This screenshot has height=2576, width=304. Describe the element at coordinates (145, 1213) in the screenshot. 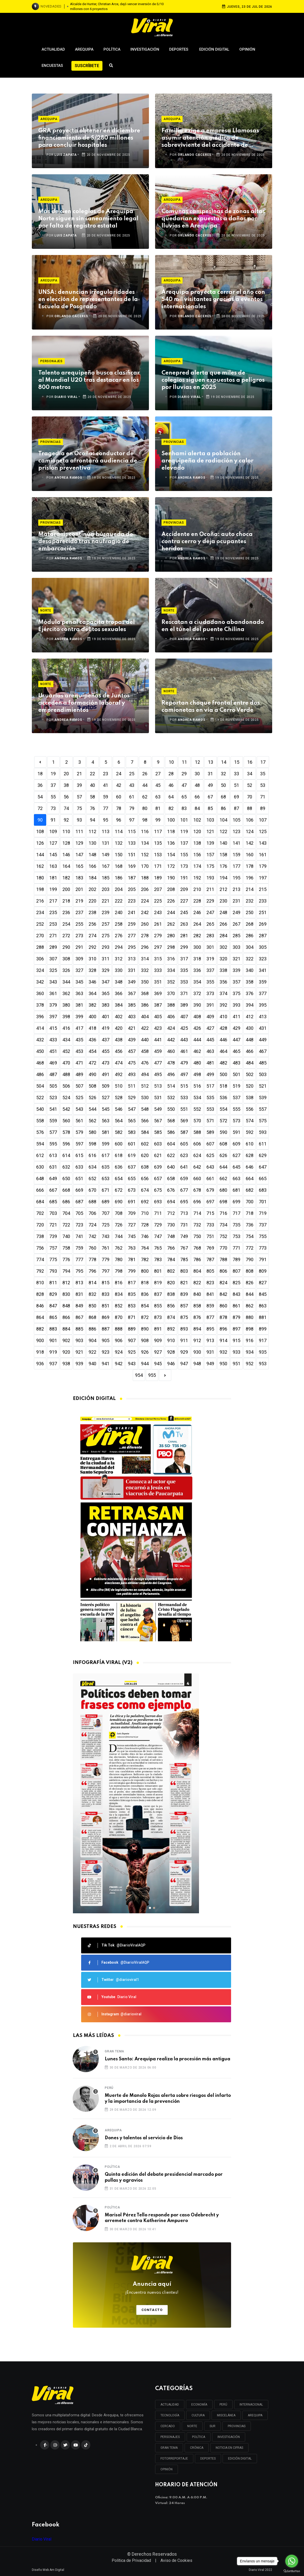

I see `710` at that location.